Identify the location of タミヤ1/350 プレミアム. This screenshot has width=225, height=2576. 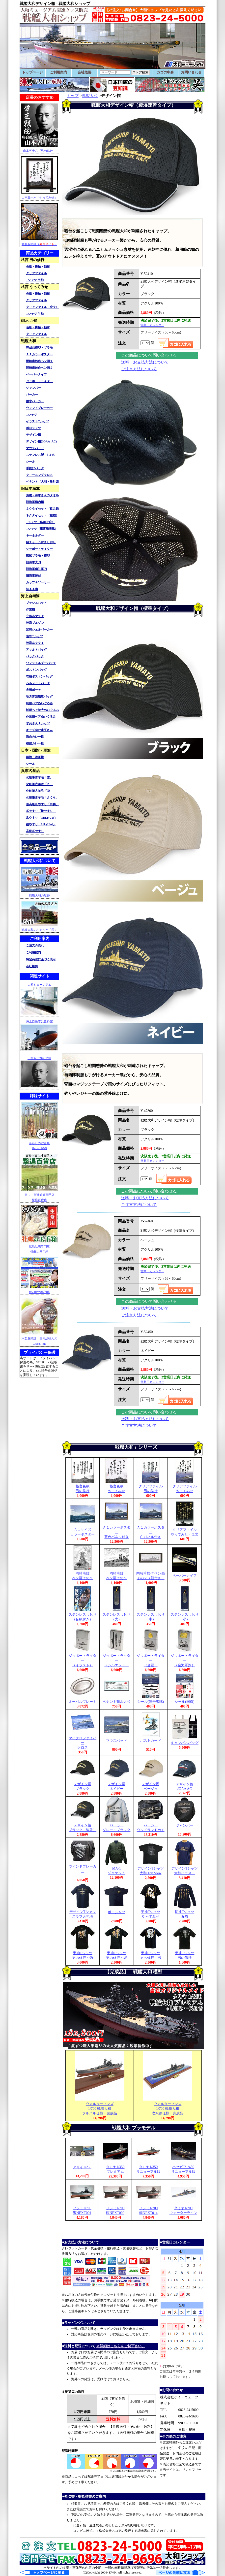
(115, 2167).